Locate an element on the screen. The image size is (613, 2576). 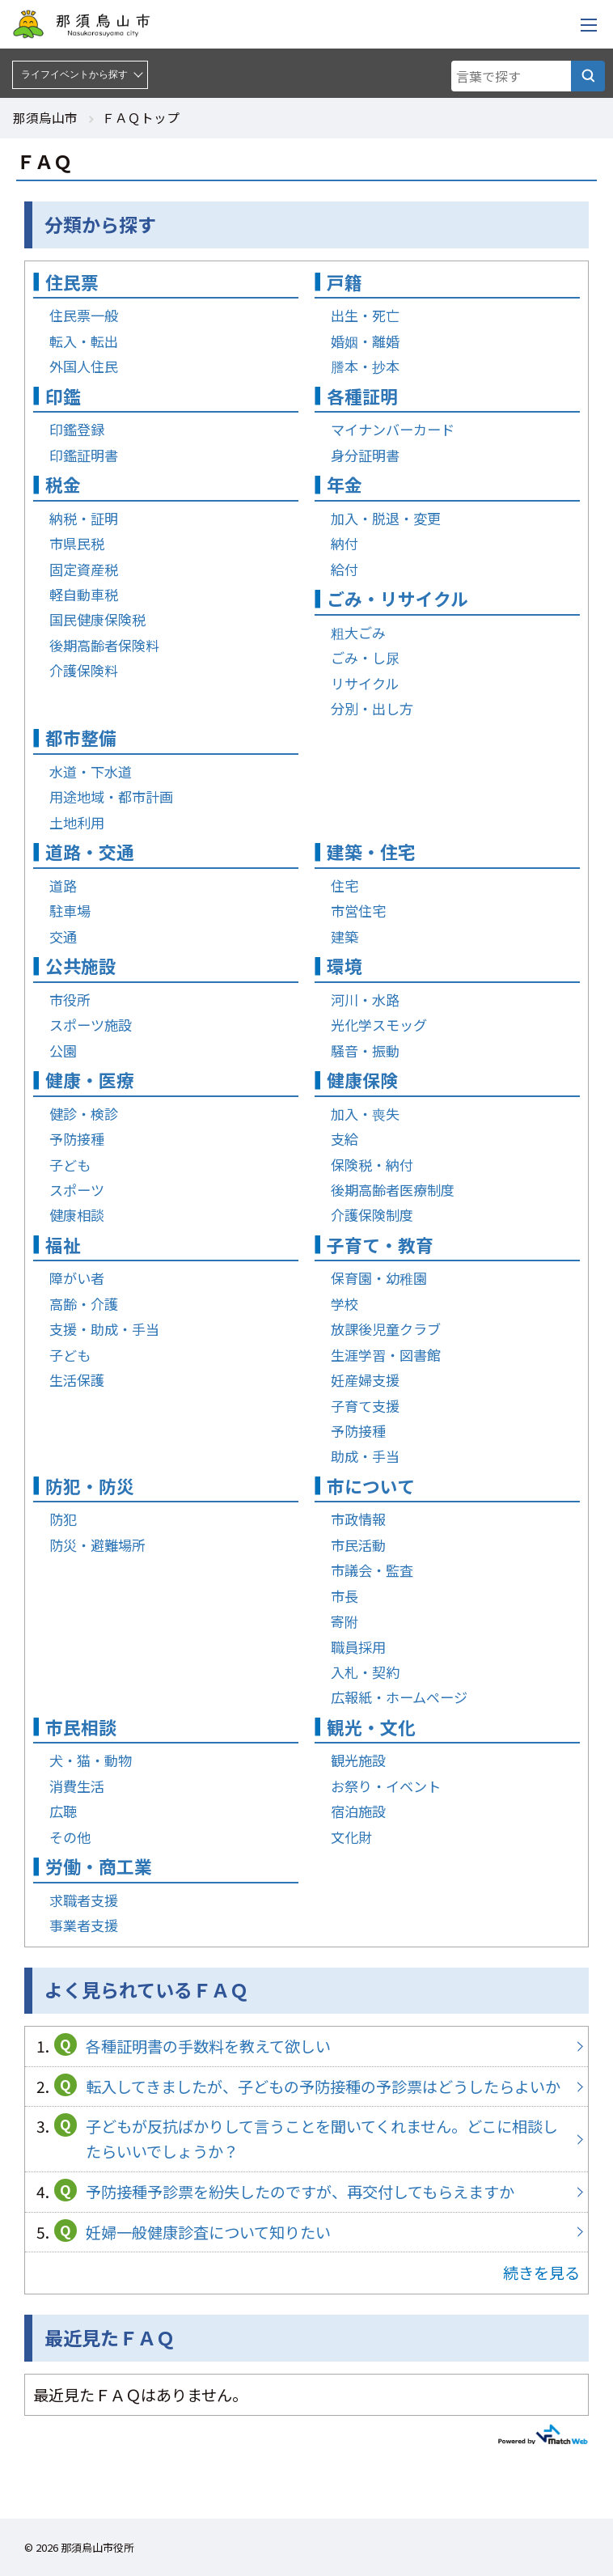
納付 is located at coordinates (344, 543).